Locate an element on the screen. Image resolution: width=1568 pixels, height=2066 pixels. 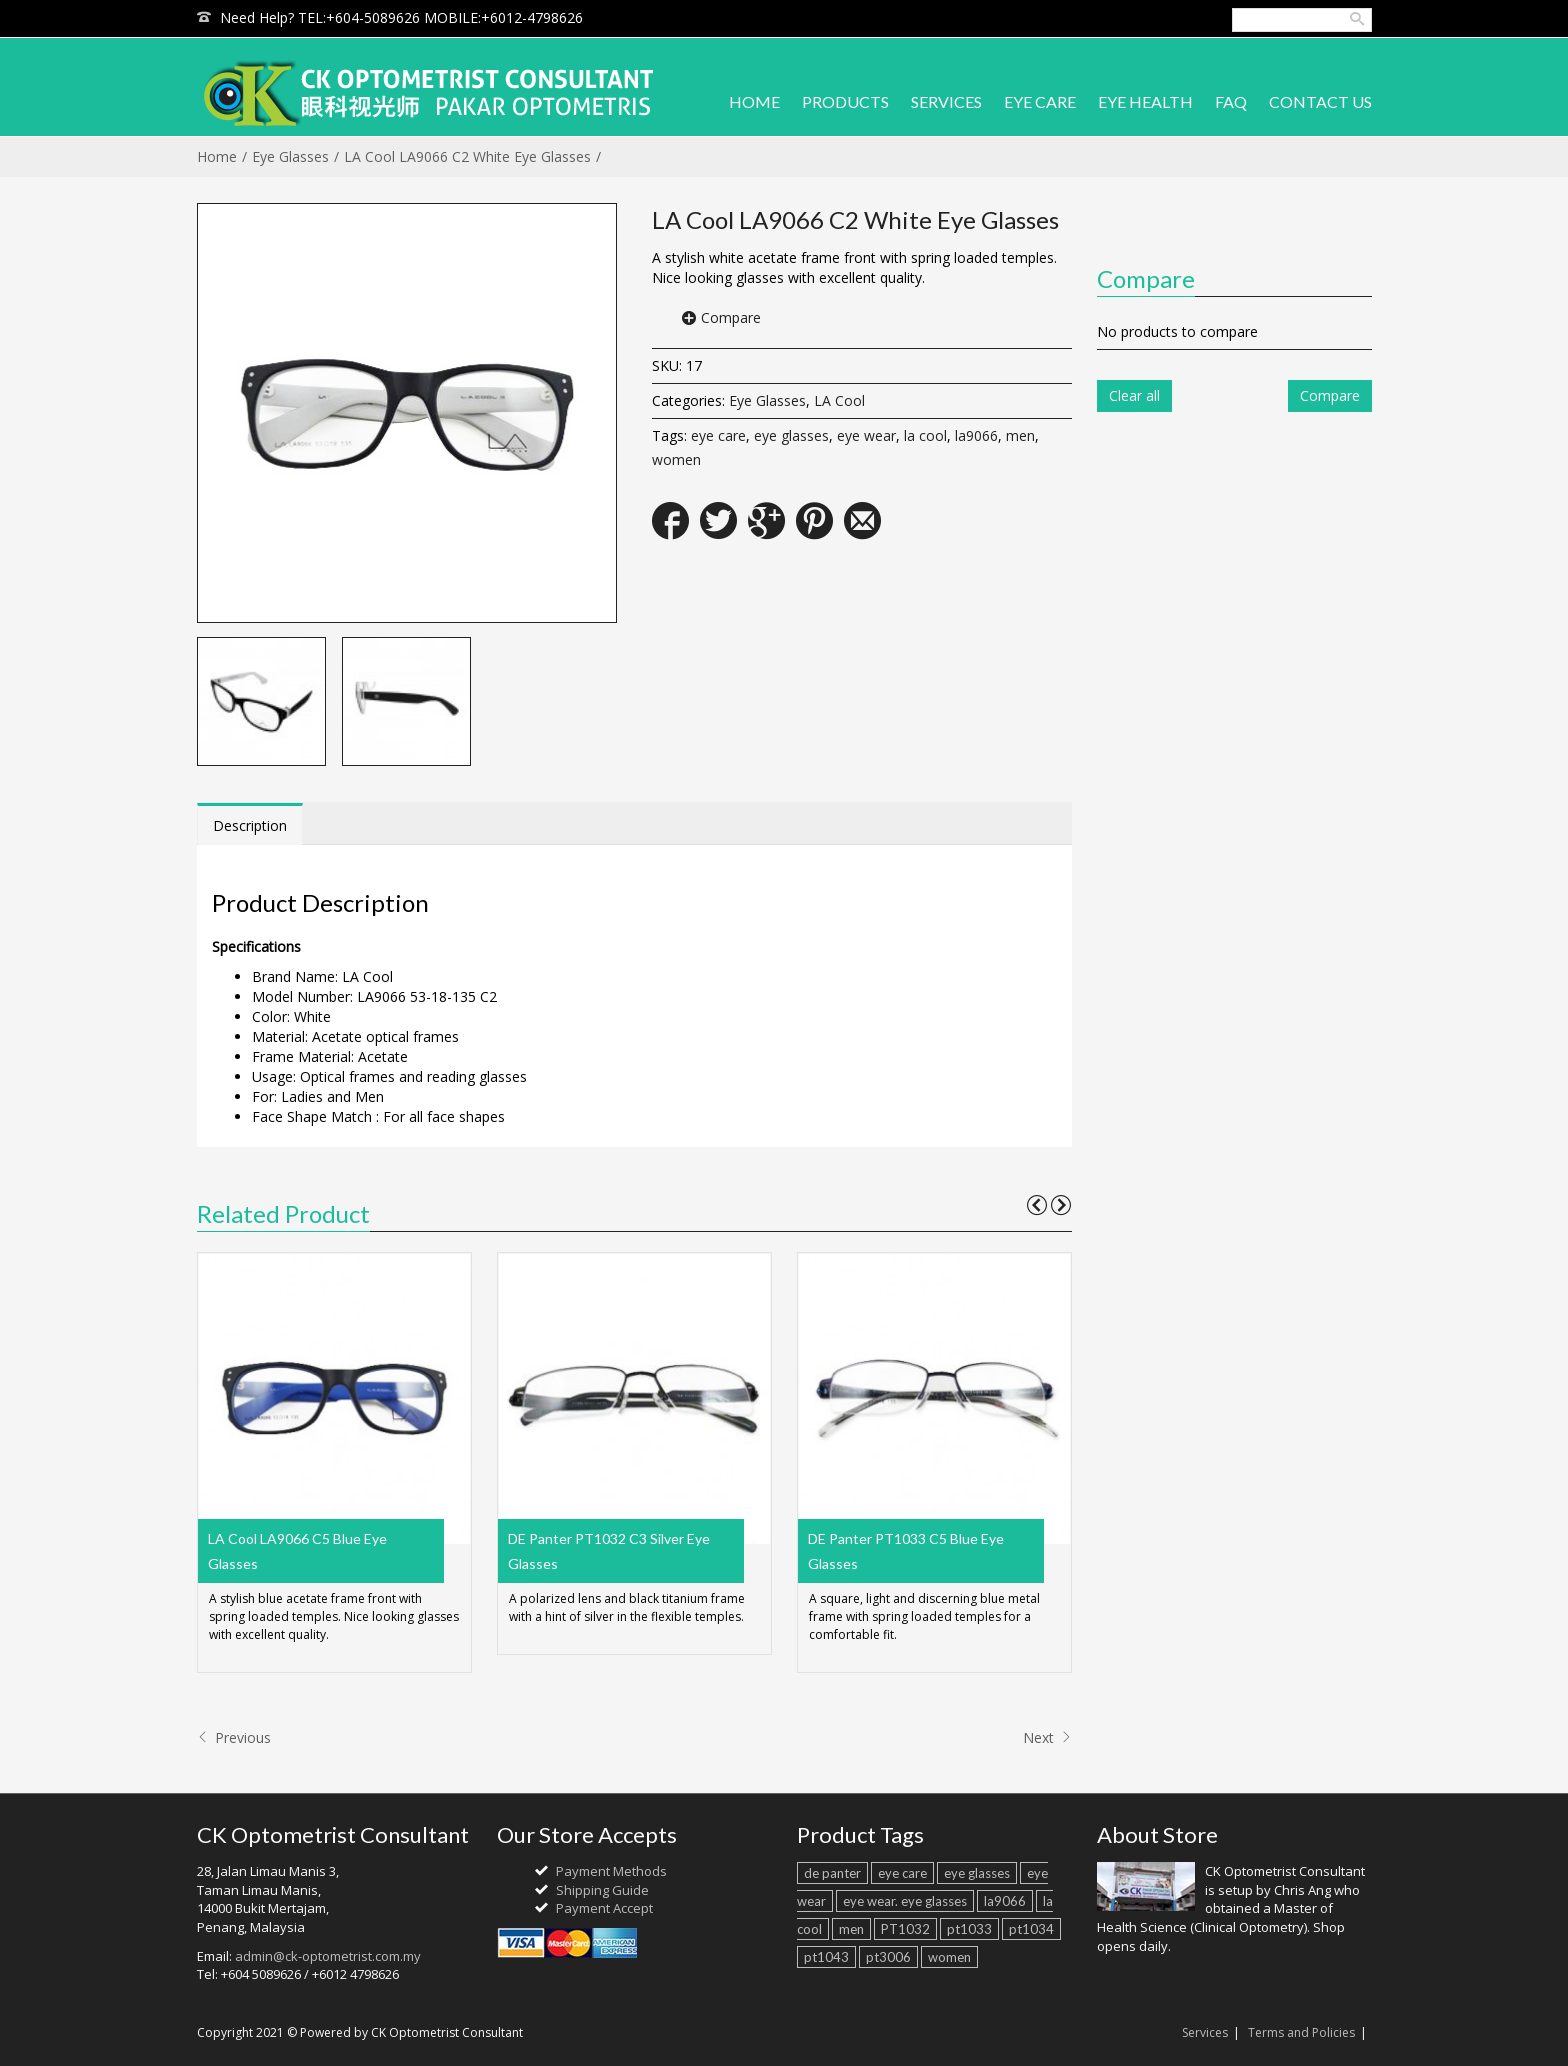
PT1032 is located at coordinates (905, 1929).